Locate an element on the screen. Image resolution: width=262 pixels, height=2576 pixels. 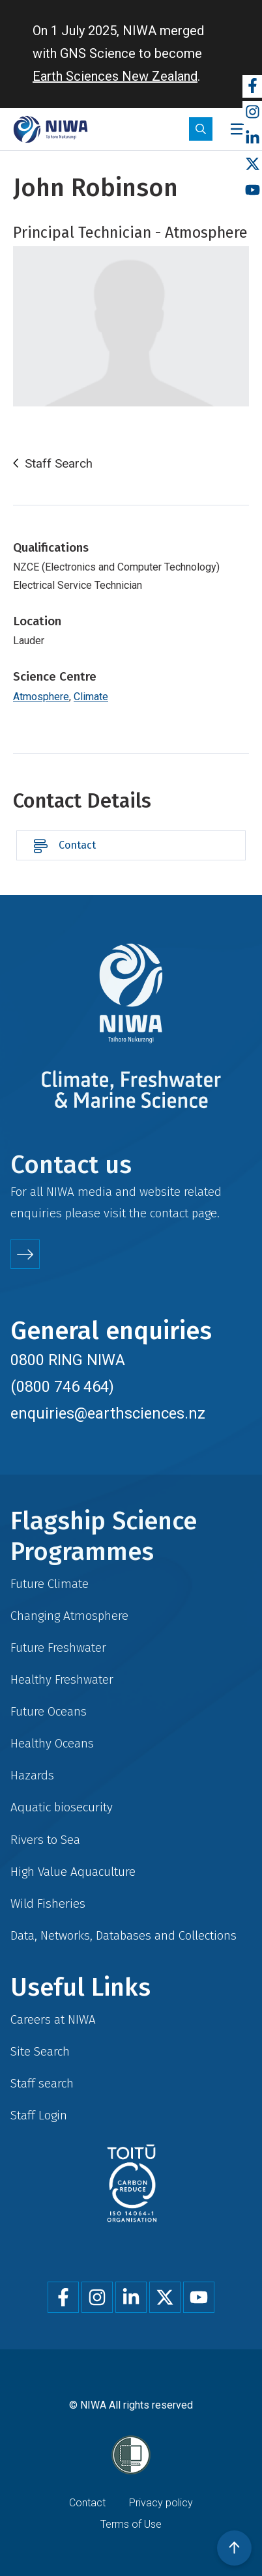
Contact is located at coordinates (77, 845).